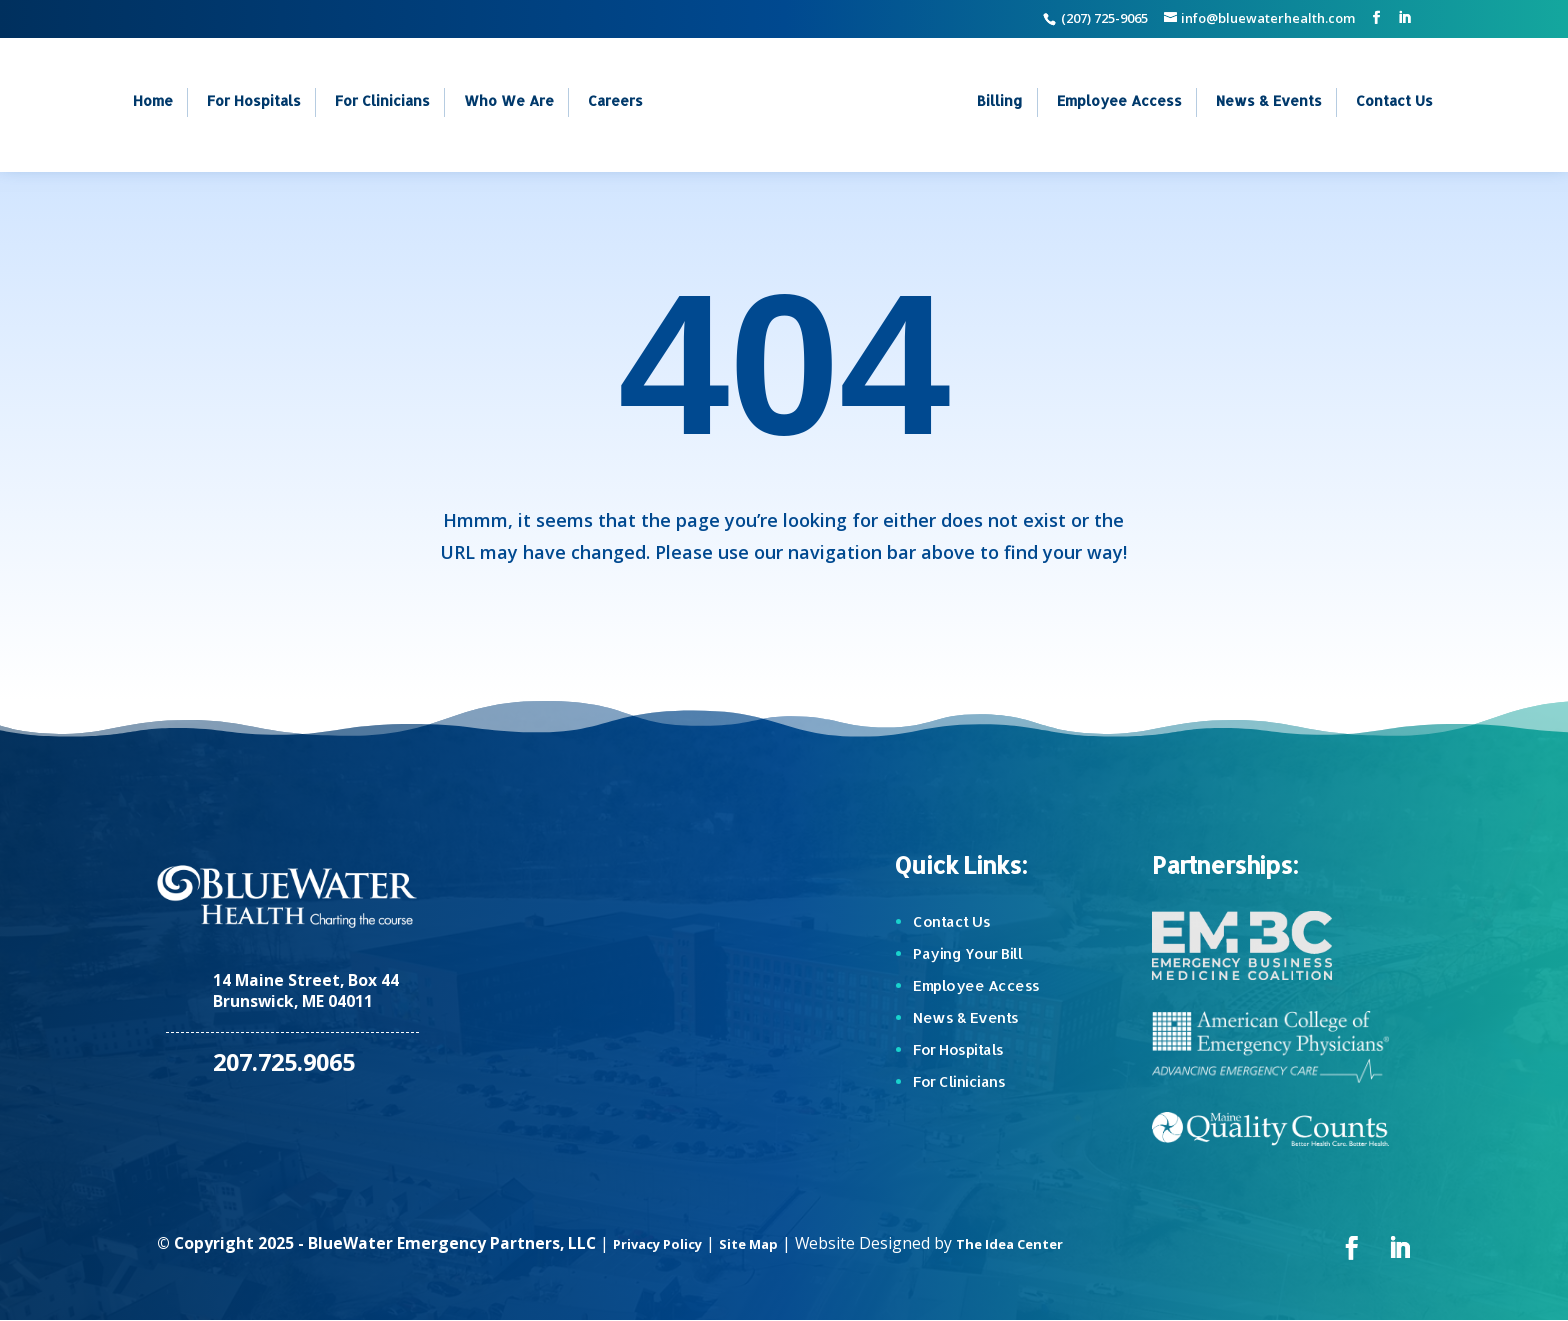 Image resolution: width=1568 pixels, height=1321 pixels. I want to click on Privacy Policy, so click(667, 1243).